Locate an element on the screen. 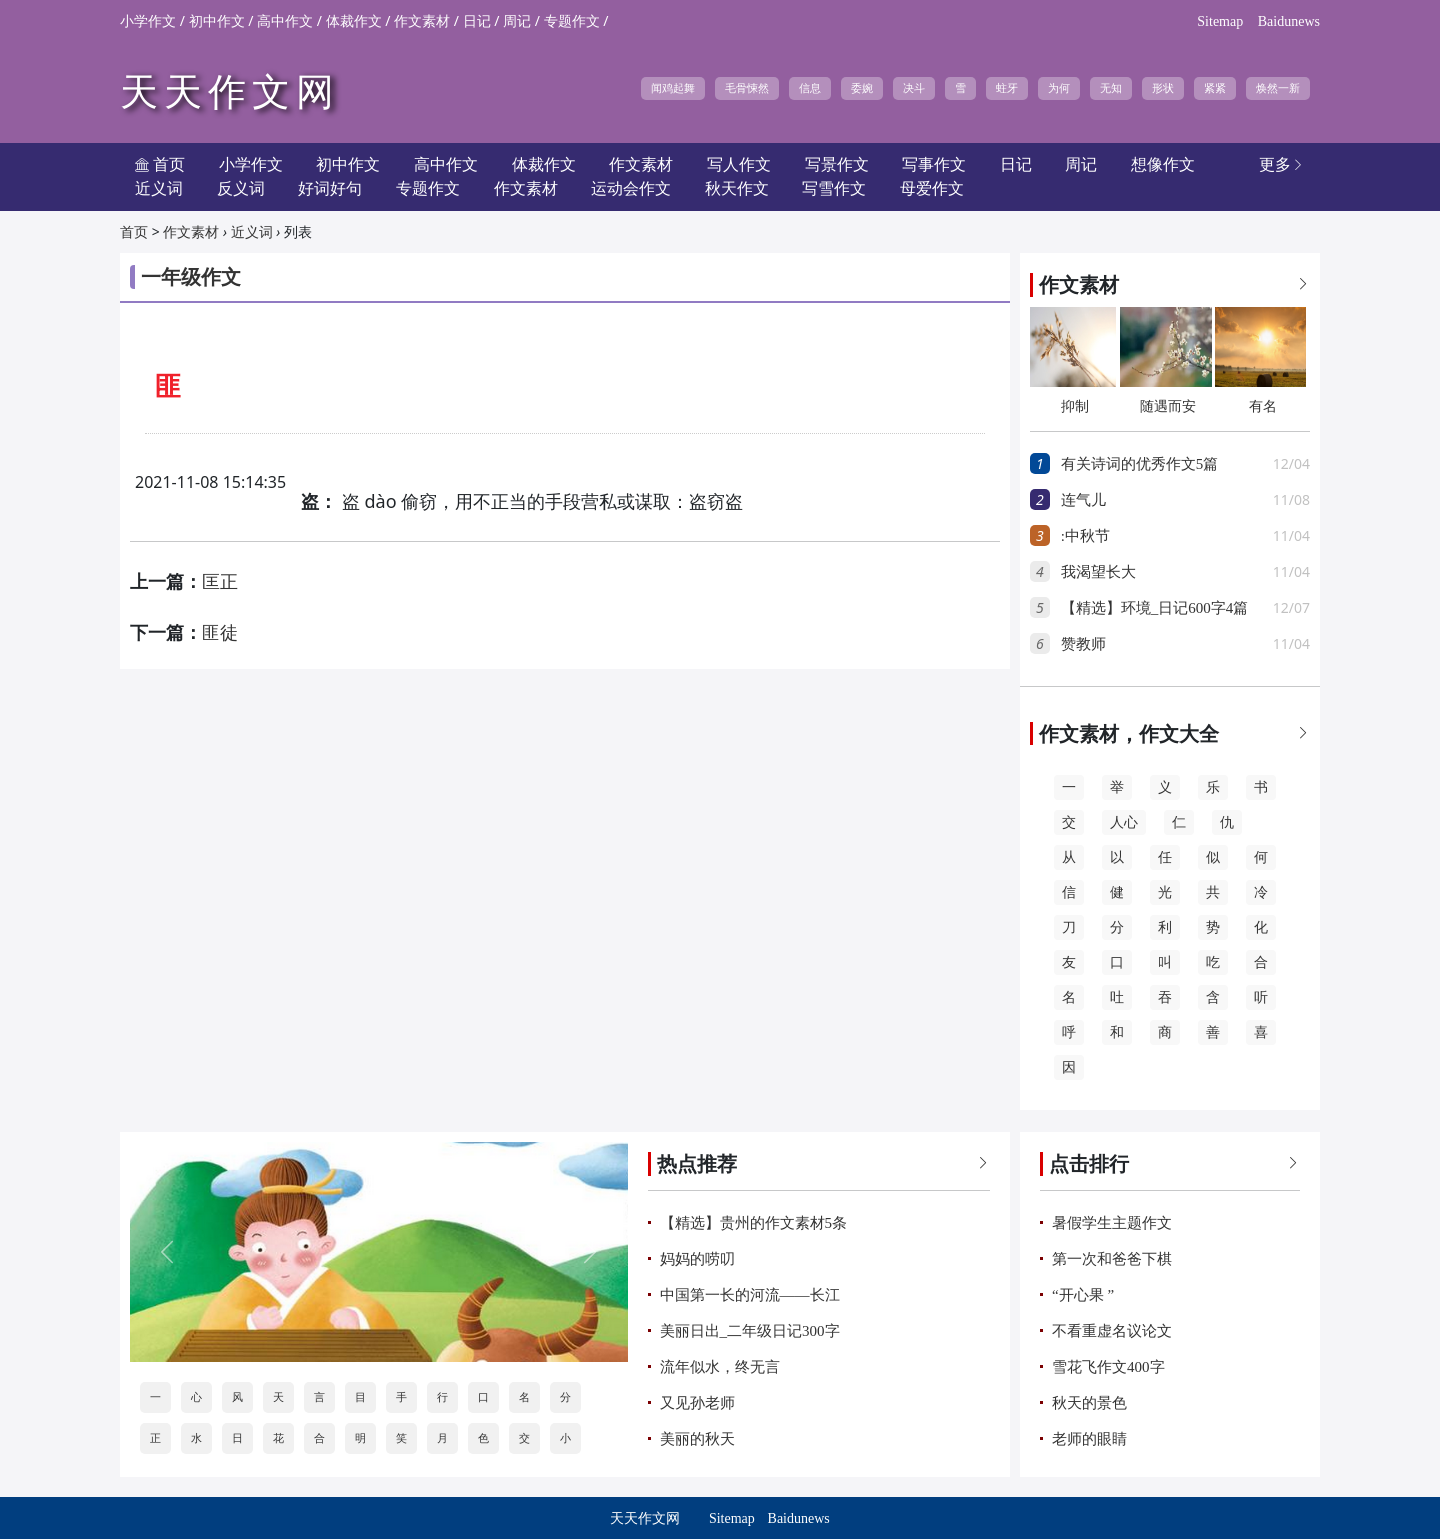  高中作文 is located at coordinates (285, 21).